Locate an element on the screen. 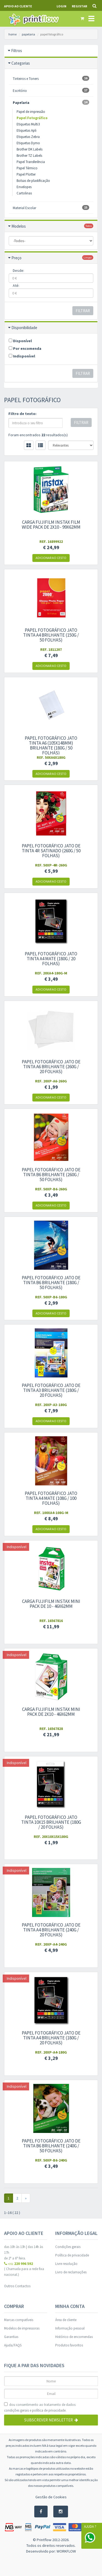  Carga Fujifilm Instax mini Pack de 2x10 - 46x62mm is located at coordinates (51, 1711).